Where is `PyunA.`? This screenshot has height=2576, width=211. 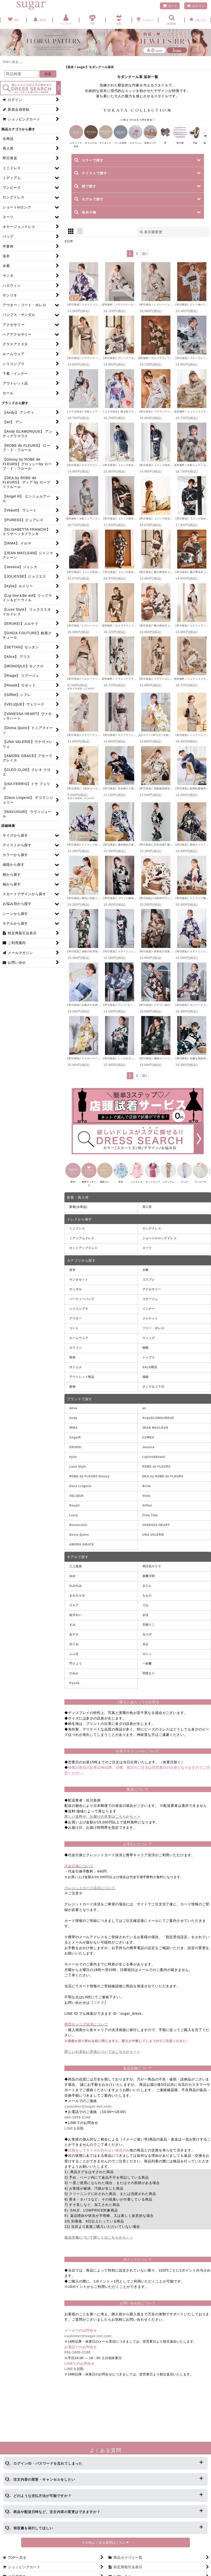 PyunA. is located at coordinates (75, 1689).